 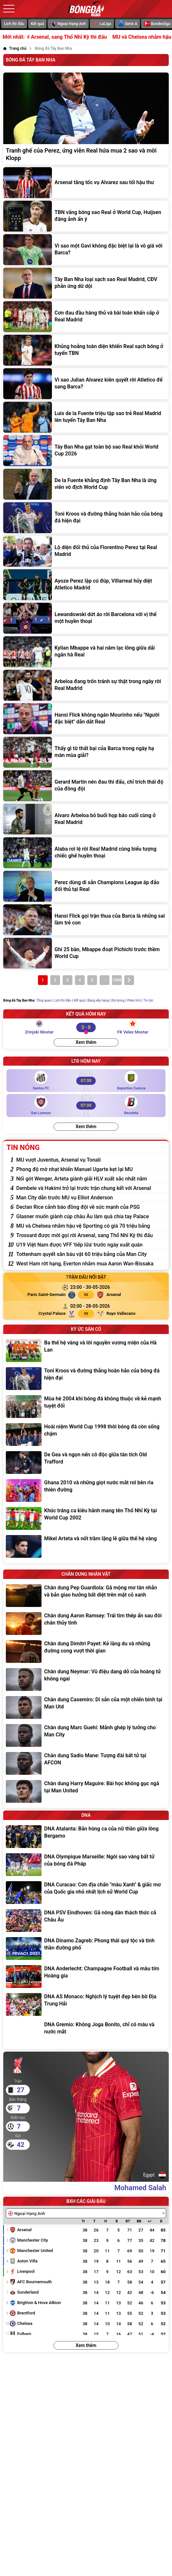 I want to click on [Khủng hoảng toàn diện khiến Real sạch bóng ở tuyển TBN], so click(x=86, y=350).